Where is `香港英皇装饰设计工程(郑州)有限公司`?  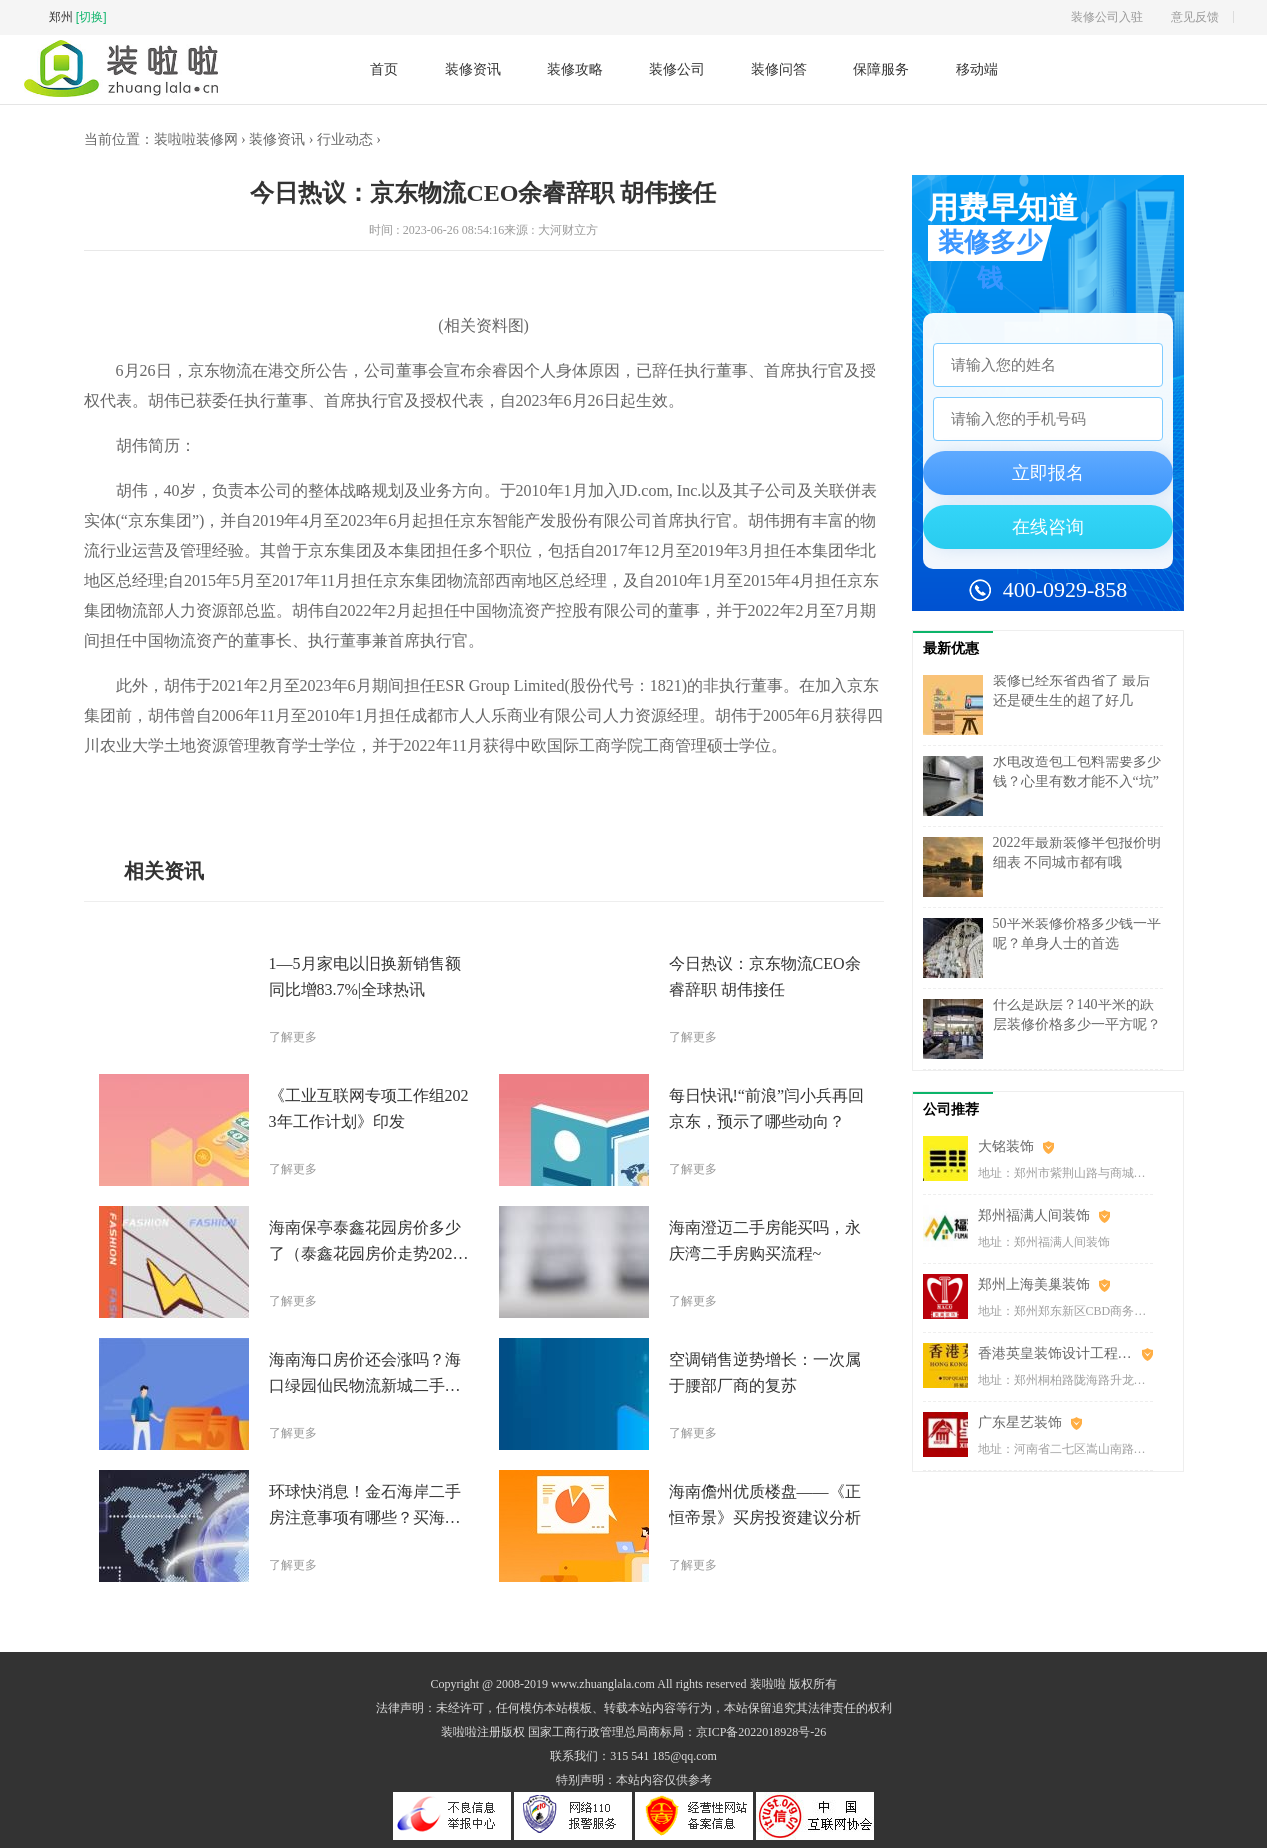 香港英皇装饰设计工程(郑州)有限公司 is located at coordinates (1065, 1353).